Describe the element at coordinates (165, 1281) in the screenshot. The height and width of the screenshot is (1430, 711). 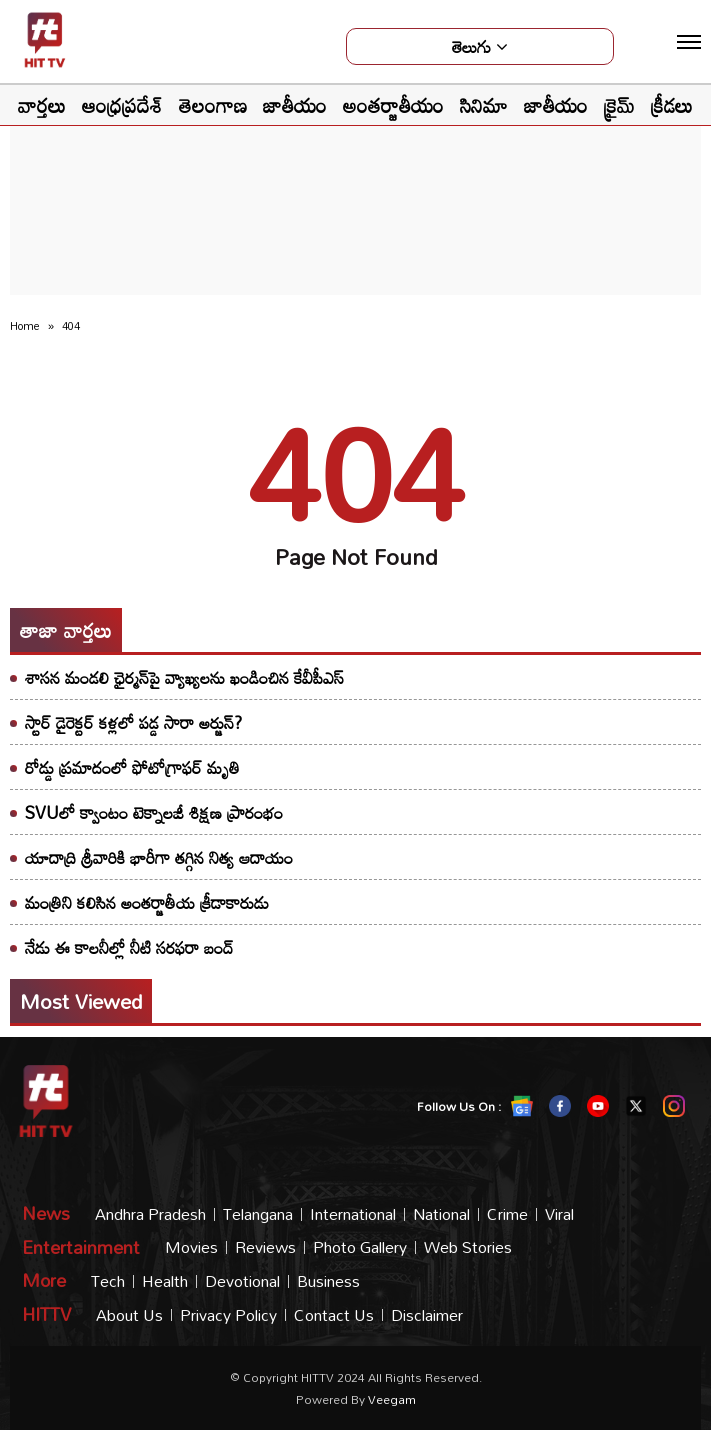
I see `Health` at that location.